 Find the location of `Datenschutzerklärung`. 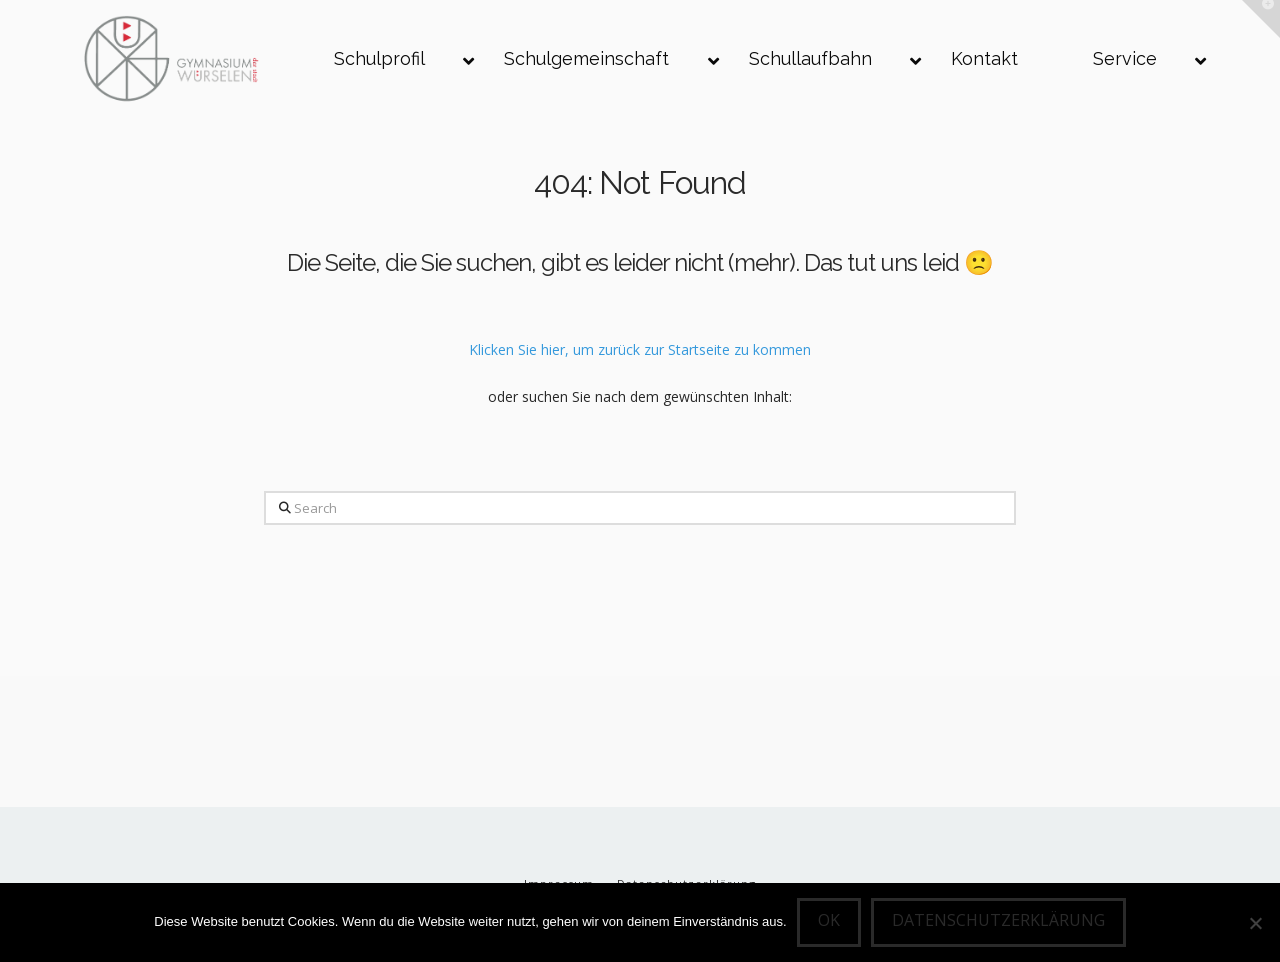

Datenschutzerklärung is located at coordinates (998, 920).